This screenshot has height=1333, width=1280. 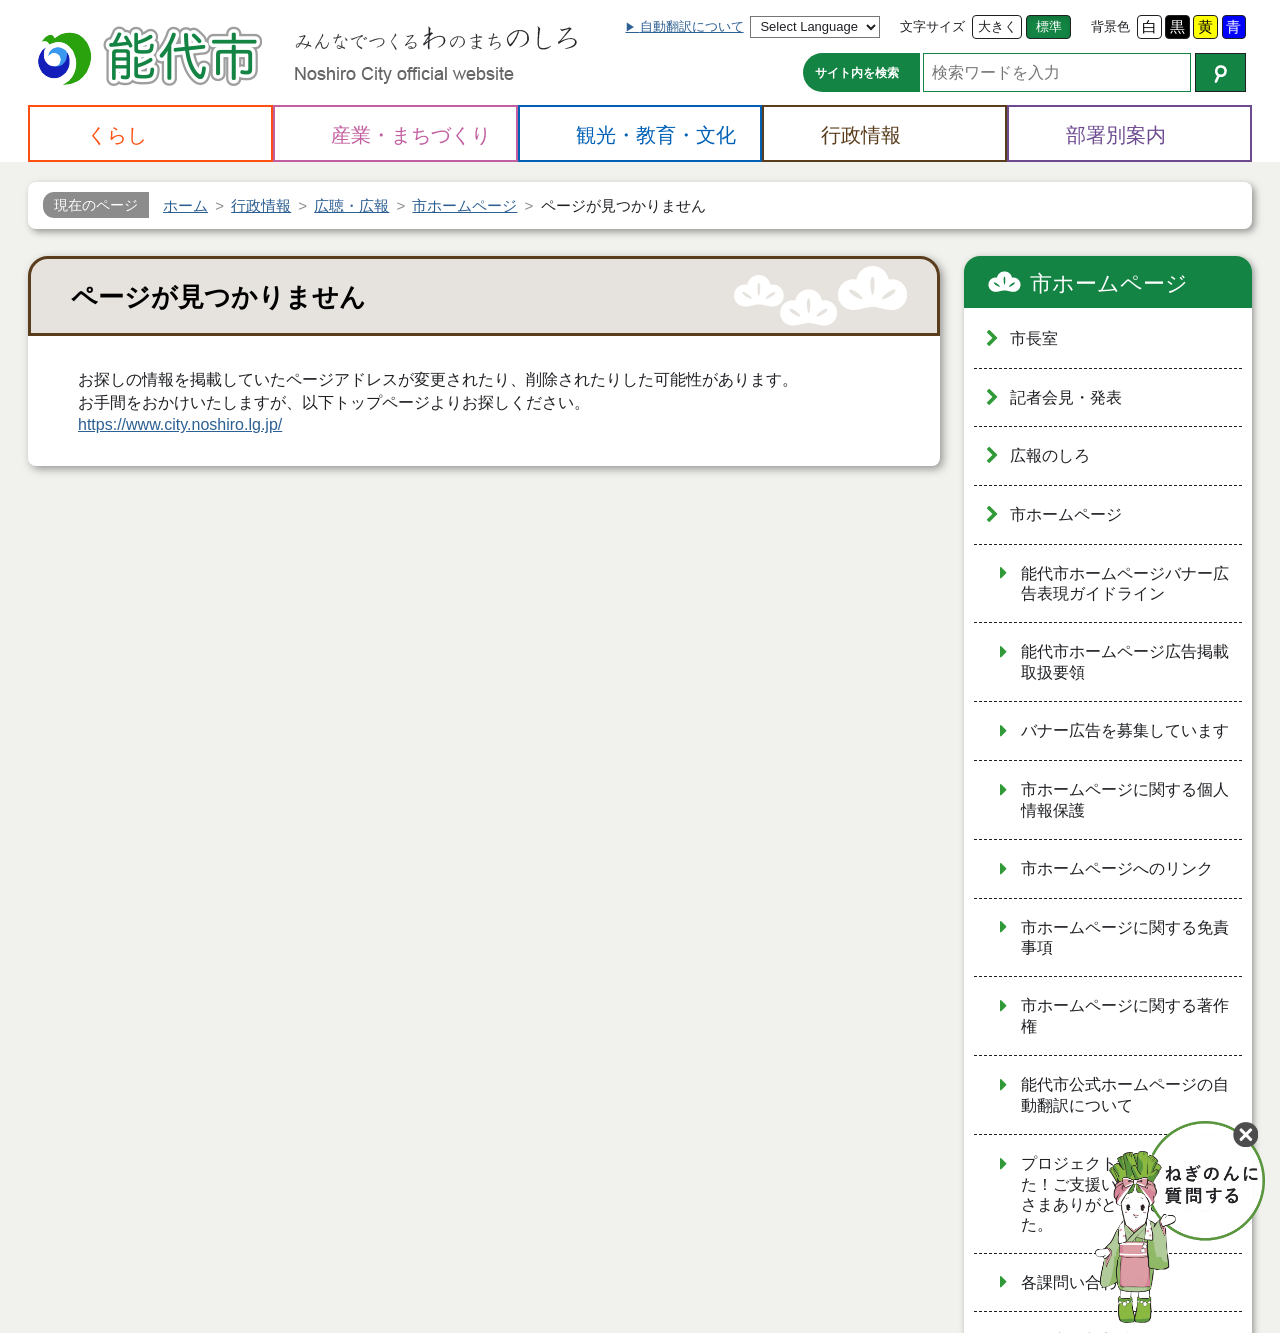 What do you see at coordinates (1050, 455) in the screenshot?
I see `広報のしろ` at bounding box center [1050, 455].